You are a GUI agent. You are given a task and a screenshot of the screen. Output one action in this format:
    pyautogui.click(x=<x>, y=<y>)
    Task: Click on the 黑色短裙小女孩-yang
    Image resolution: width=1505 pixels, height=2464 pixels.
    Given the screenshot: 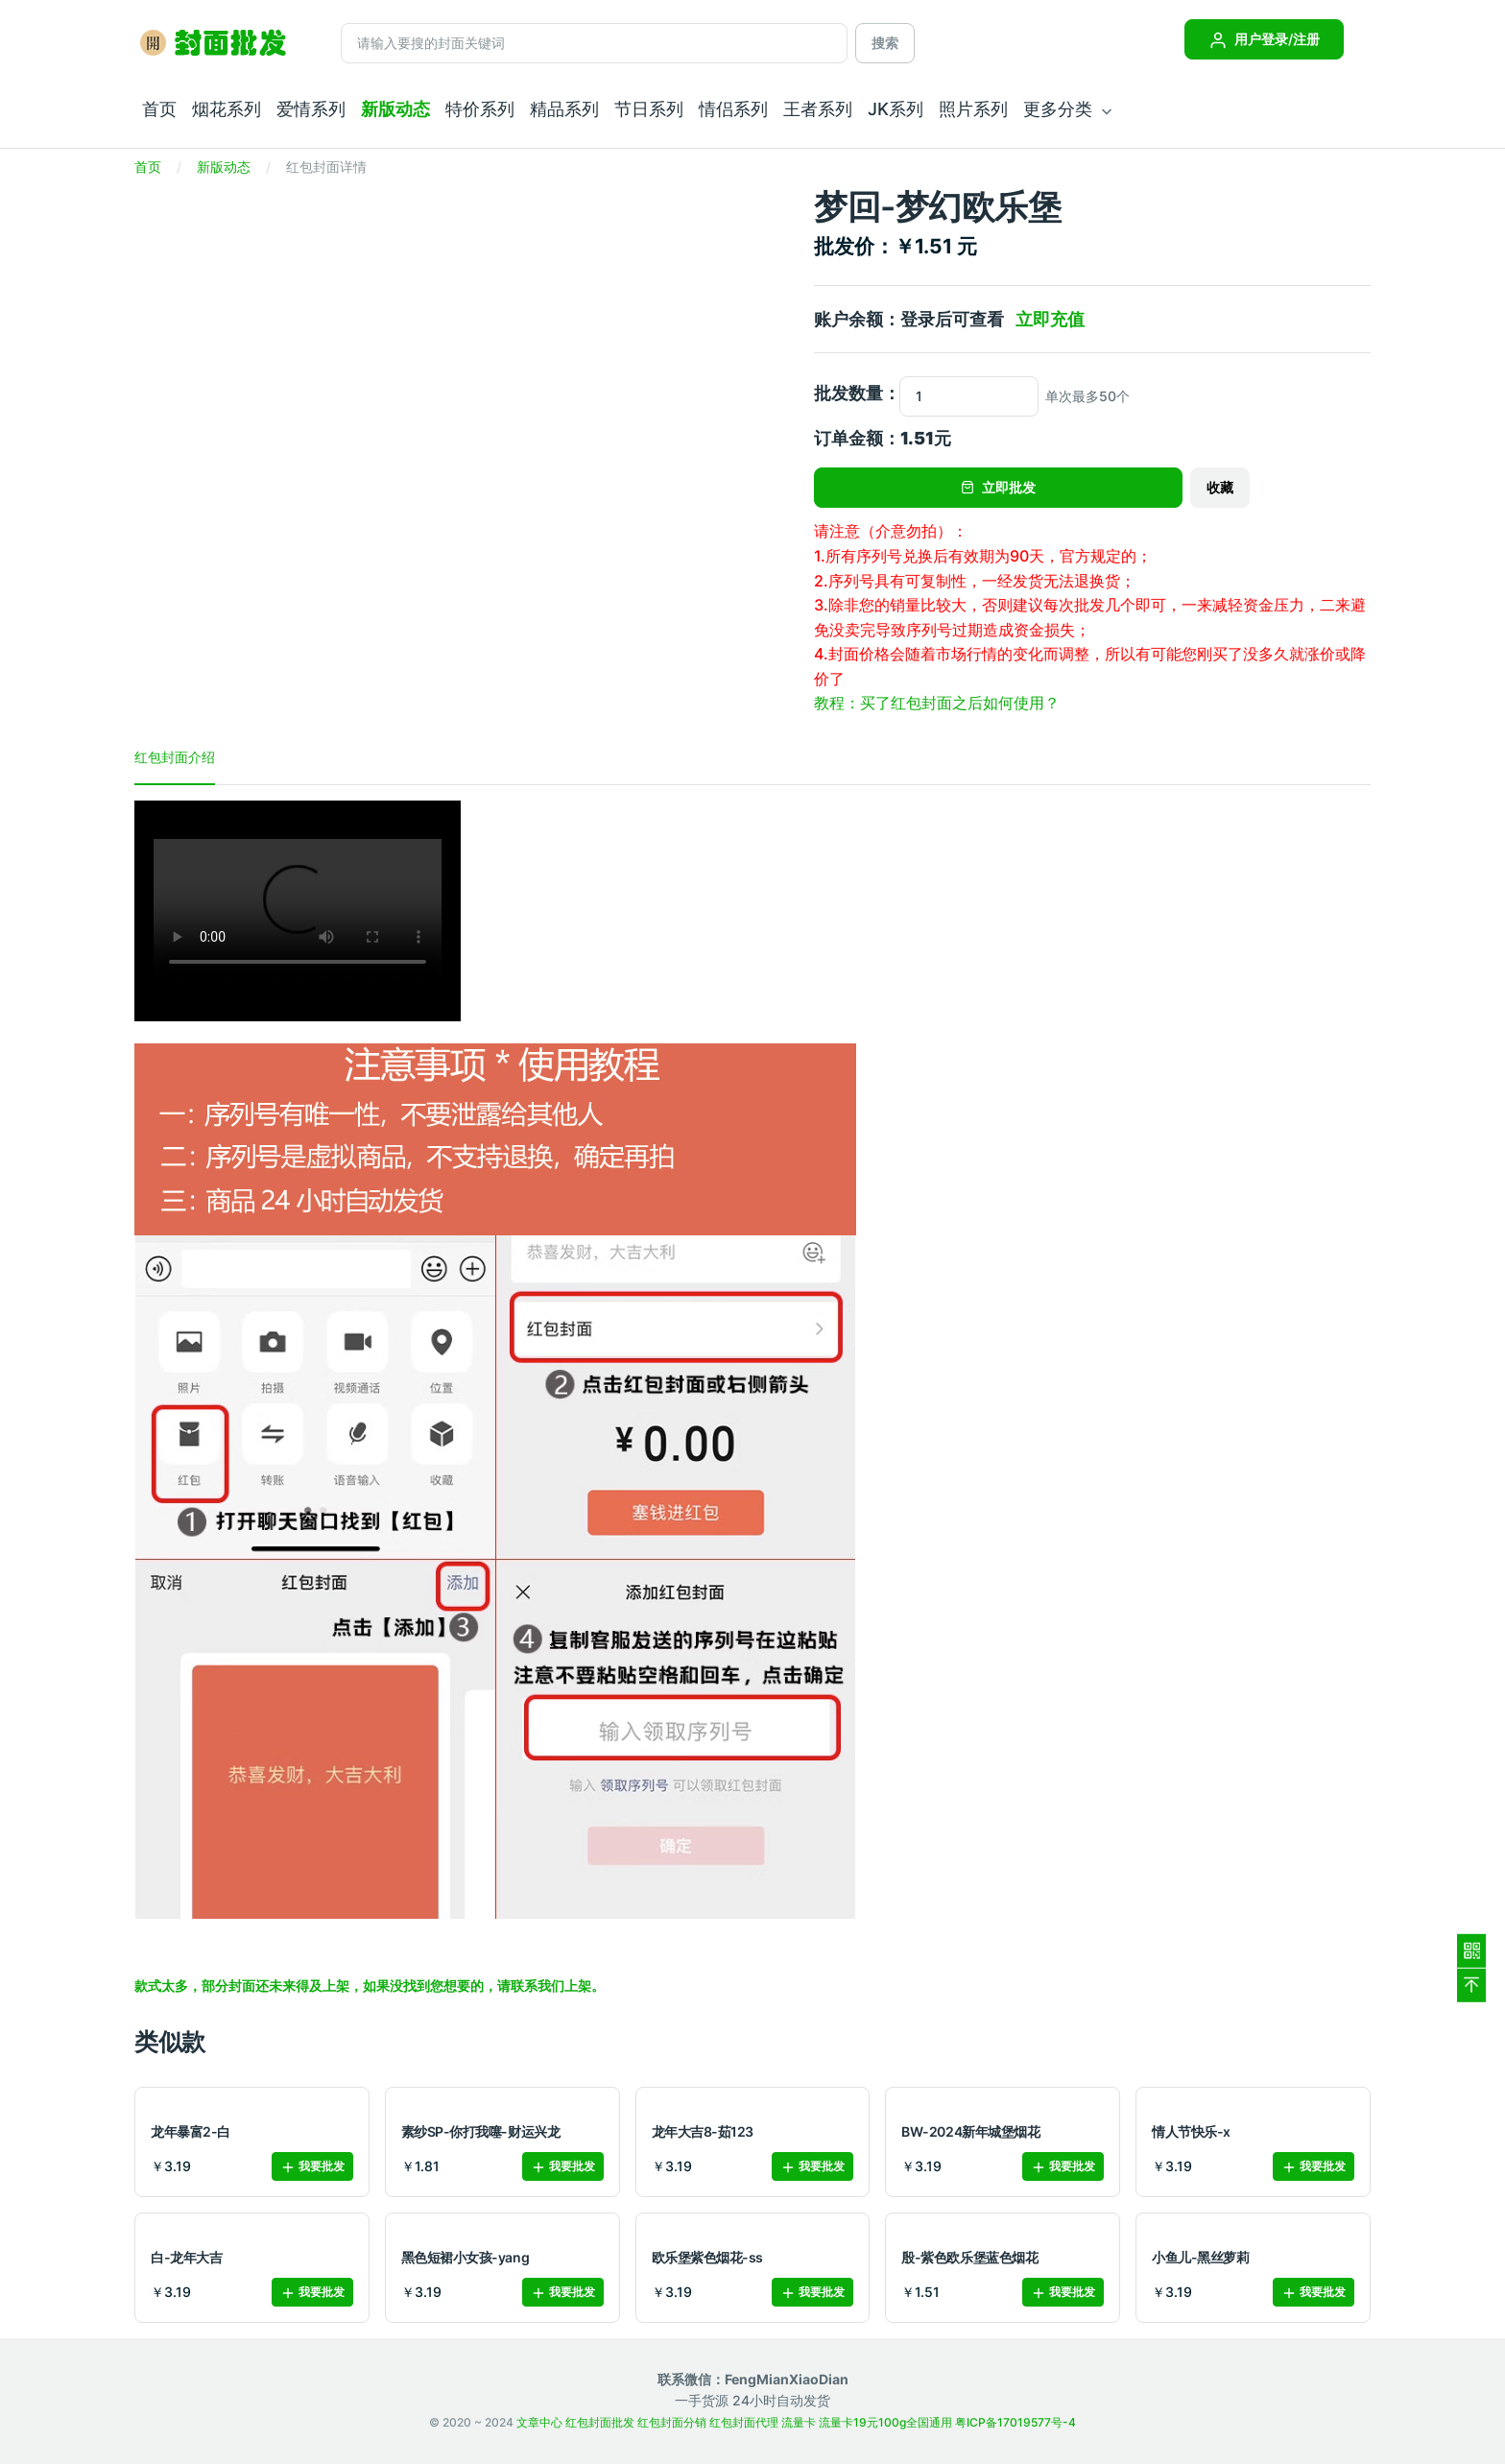 What is the action you would take?
    pyautogui.click(x=465, y=2257)
    